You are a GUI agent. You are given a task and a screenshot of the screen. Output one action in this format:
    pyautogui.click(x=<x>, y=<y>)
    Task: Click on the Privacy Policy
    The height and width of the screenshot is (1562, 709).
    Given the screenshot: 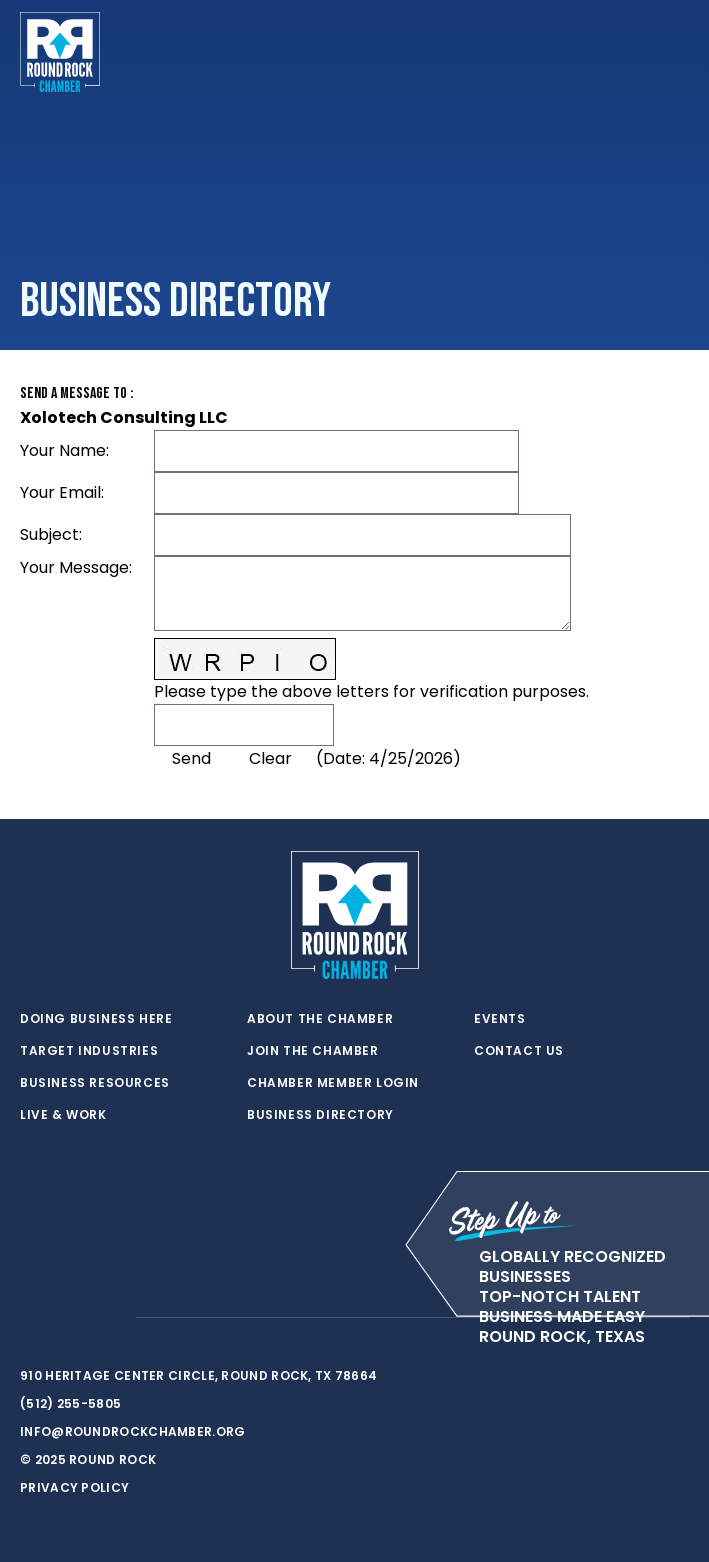 What is the action you would take?
    pyautogui.click(x=74, y=1487)
    